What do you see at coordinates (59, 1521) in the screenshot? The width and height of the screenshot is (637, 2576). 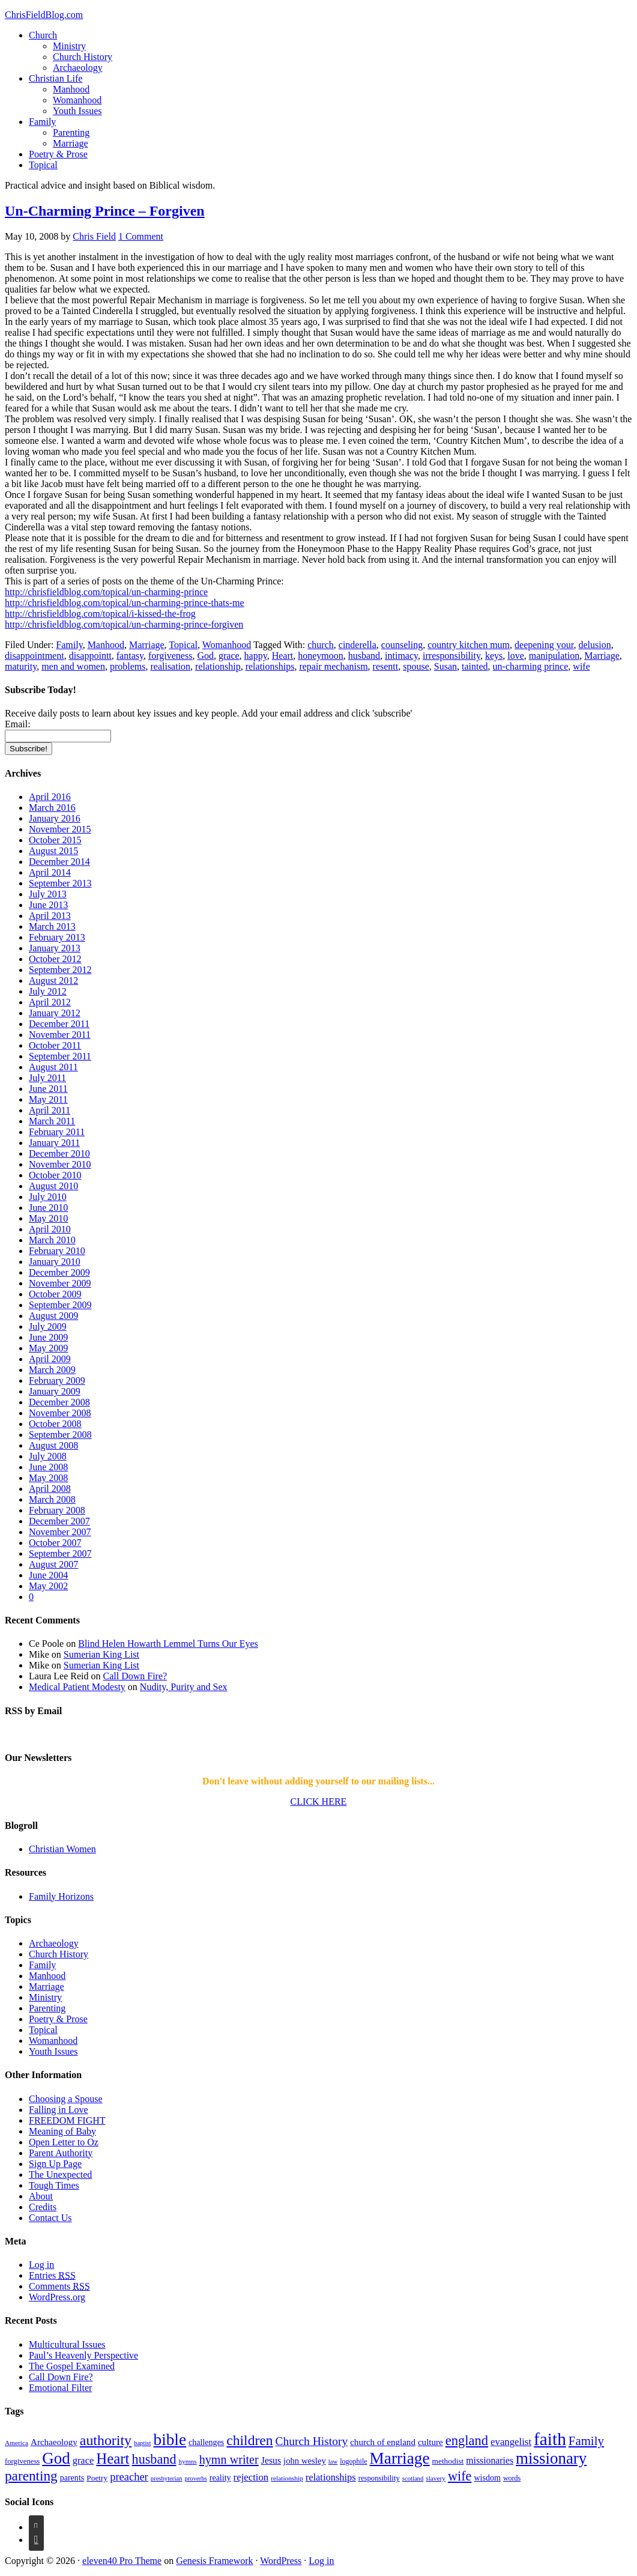 I see `December 2007` at bounding box center [59, 1521].